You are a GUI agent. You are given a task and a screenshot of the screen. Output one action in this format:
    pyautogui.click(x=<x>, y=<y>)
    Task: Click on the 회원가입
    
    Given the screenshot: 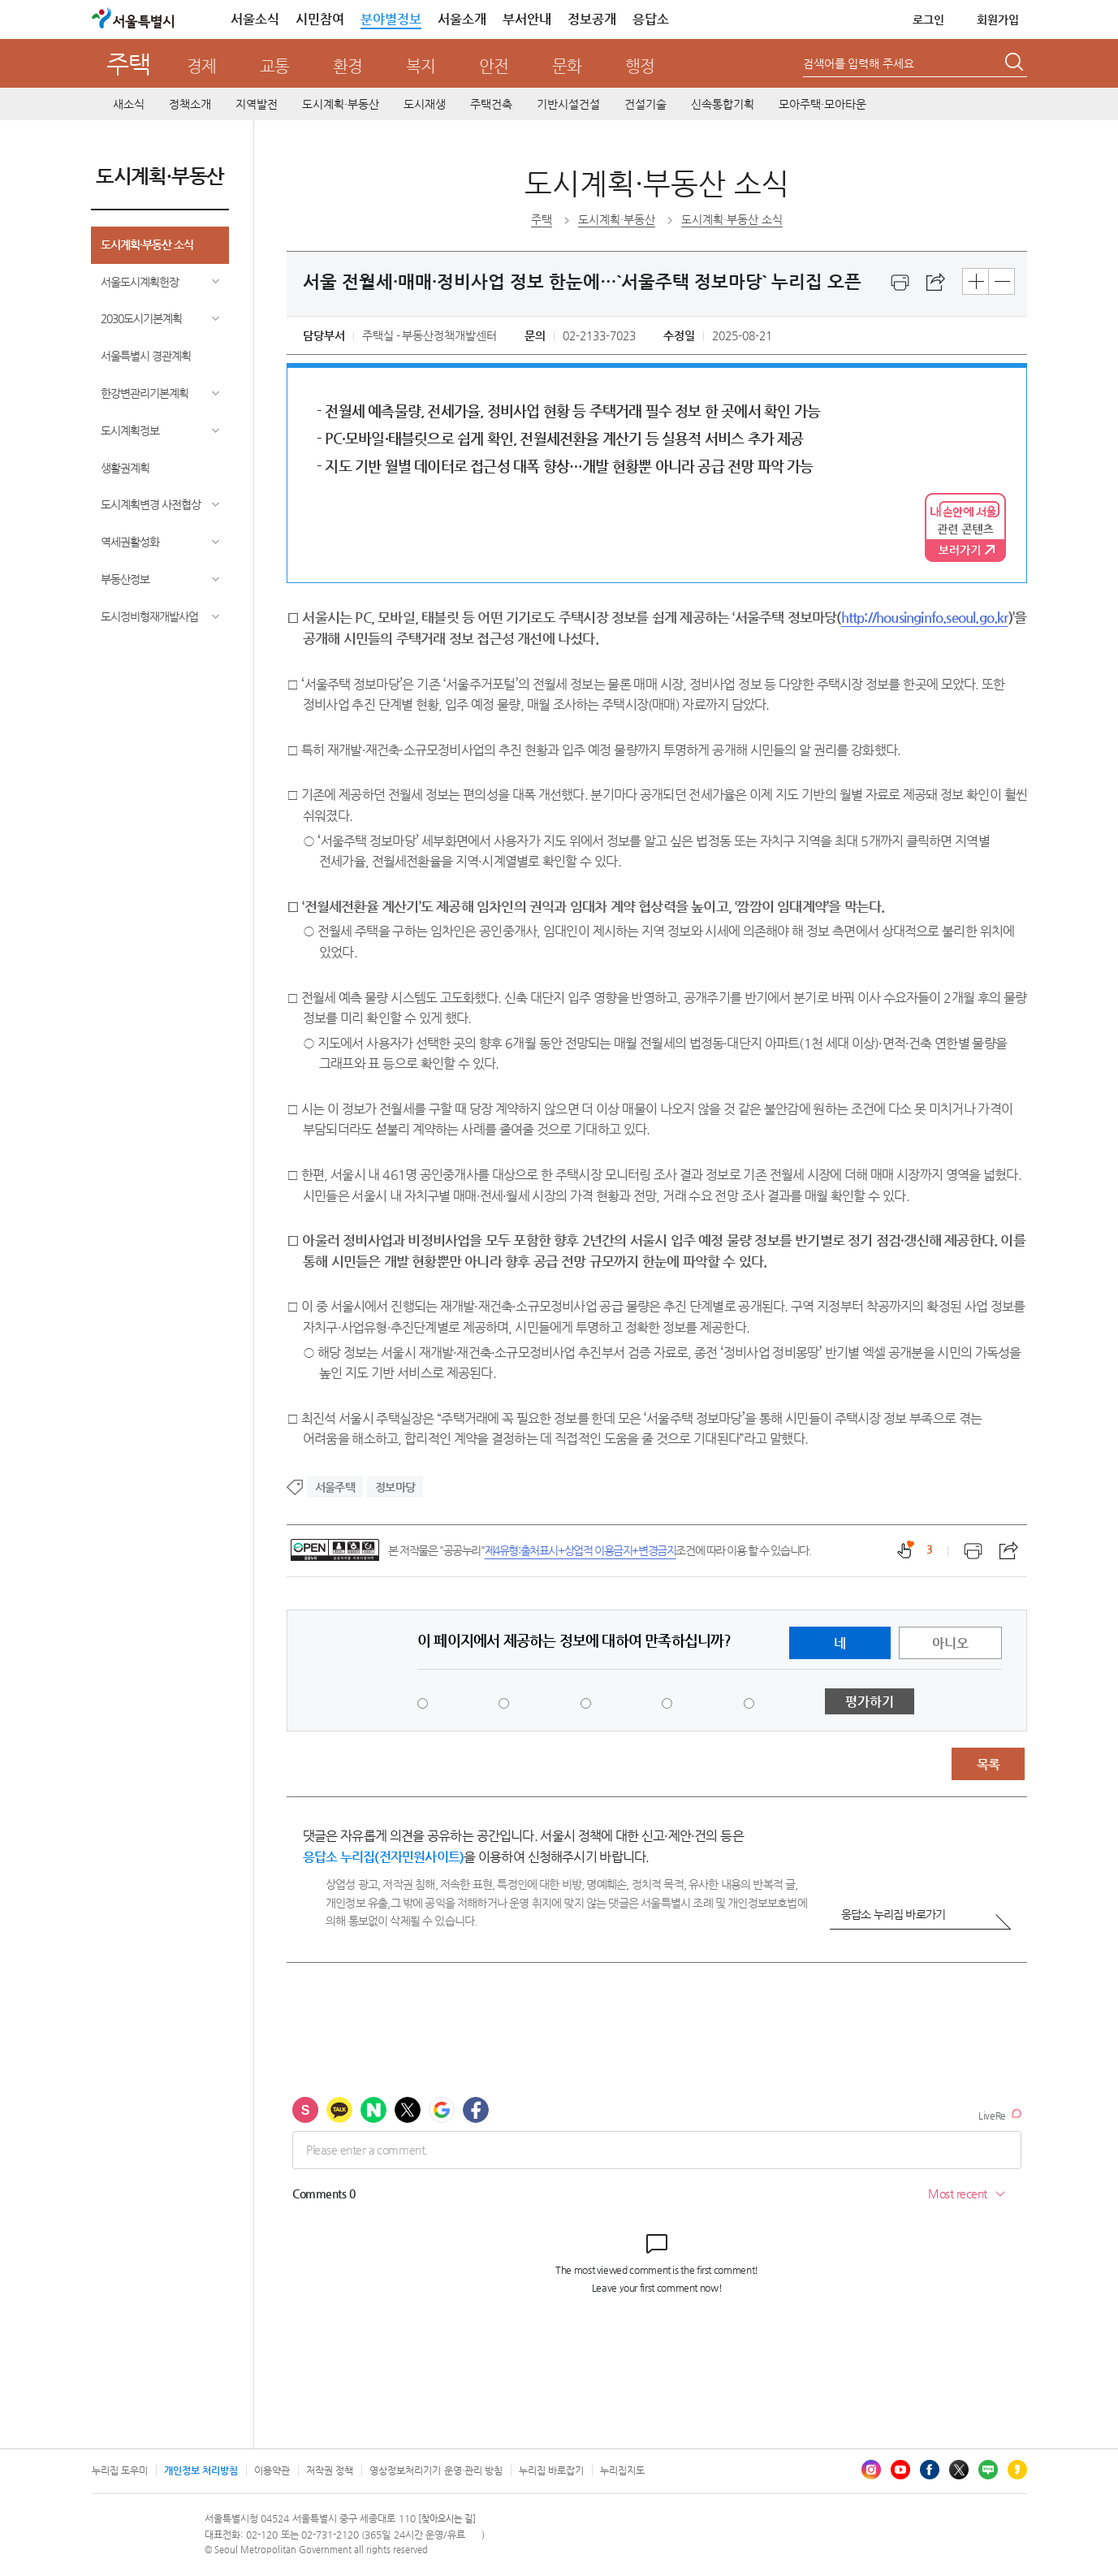 What is the action you would take?
    pyautogui.click(x=998, y=19)
    